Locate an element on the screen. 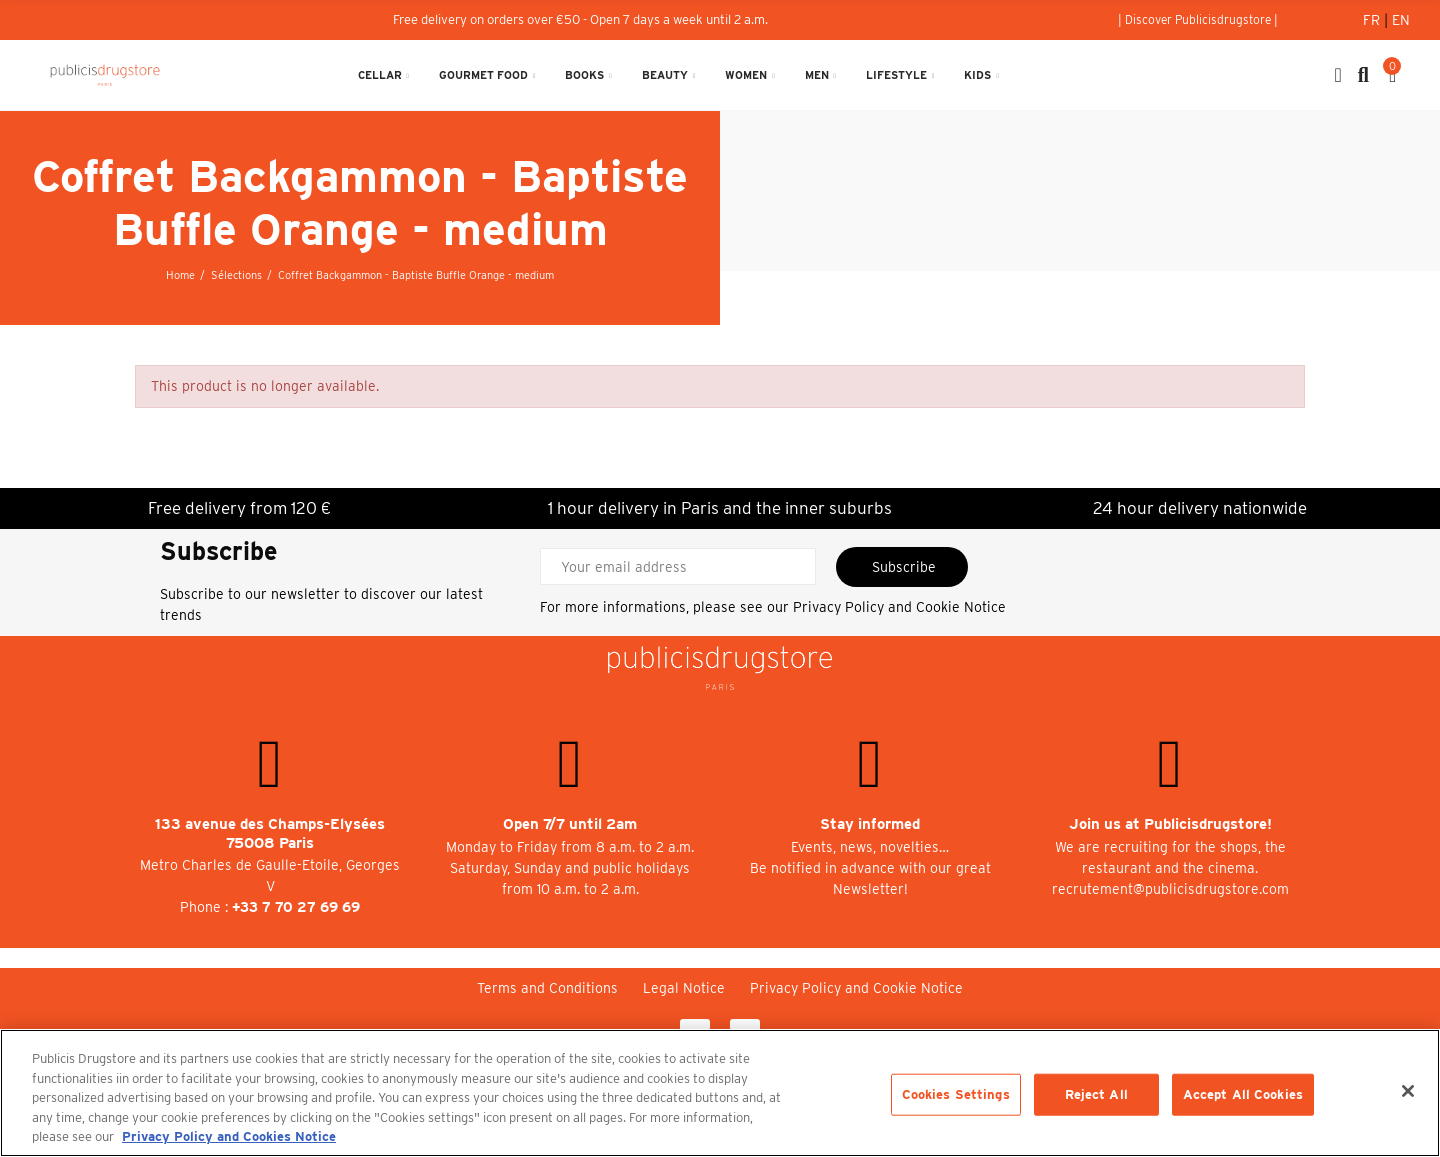 The image size is (1440, 1157). En is located at coordinates (1401, 20).